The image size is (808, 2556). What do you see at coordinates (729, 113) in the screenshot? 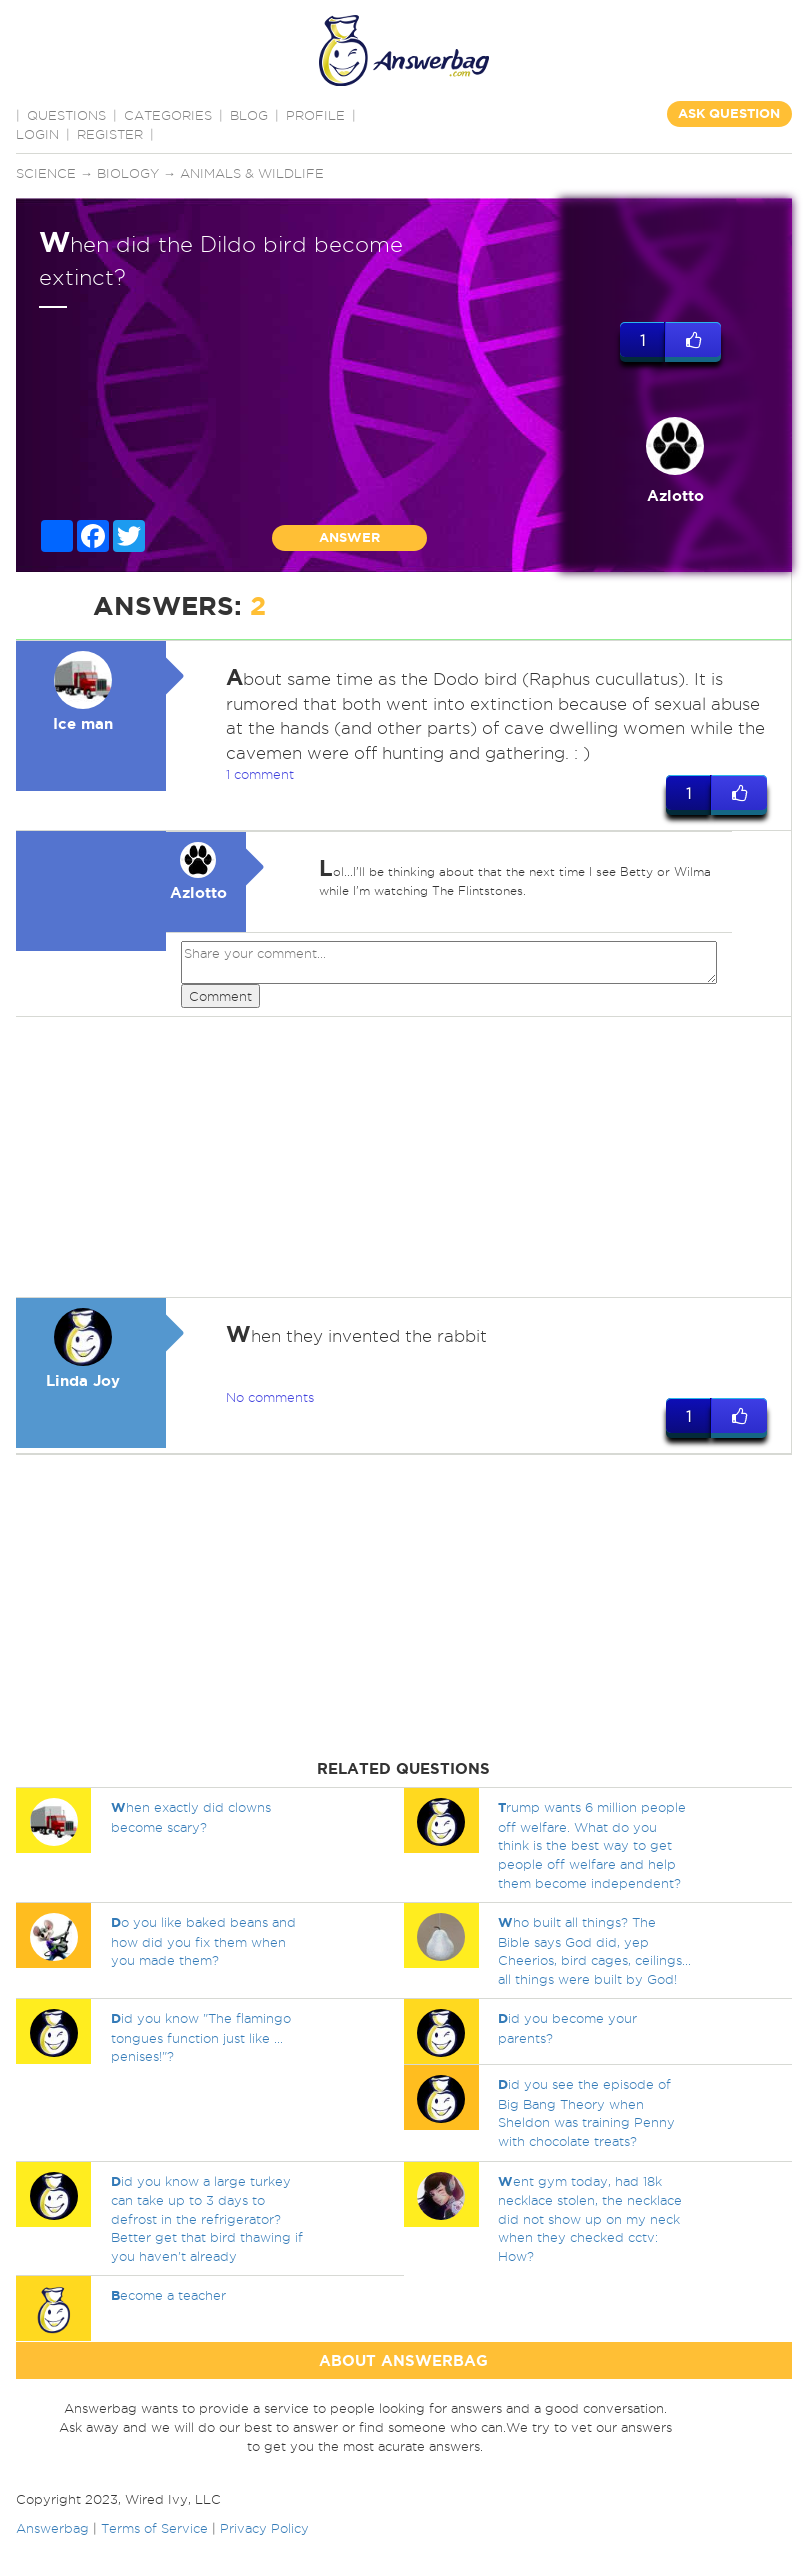
I see `ASK QUESTION` at bounding box center [729, 113].